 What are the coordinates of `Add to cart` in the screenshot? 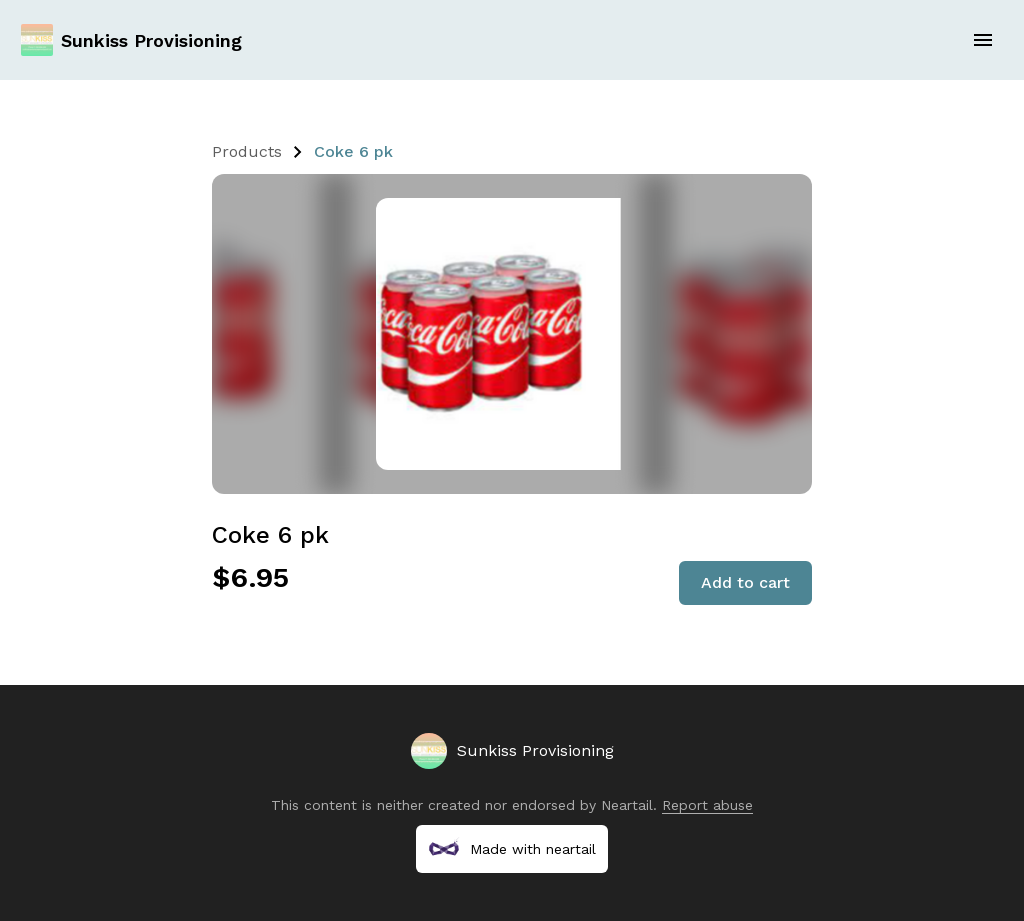 It's located at (745, 582).